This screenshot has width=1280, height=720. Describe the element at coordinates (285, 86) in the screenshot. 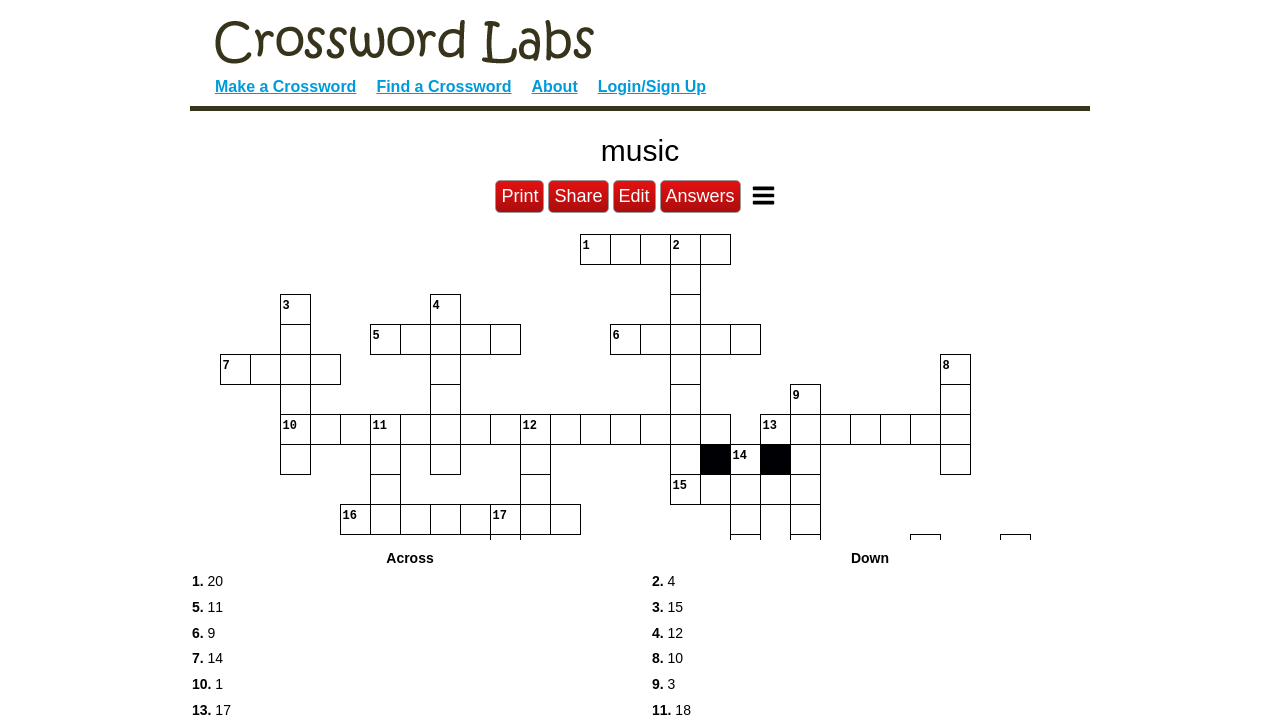

I see `Make a Crossword` at that location.